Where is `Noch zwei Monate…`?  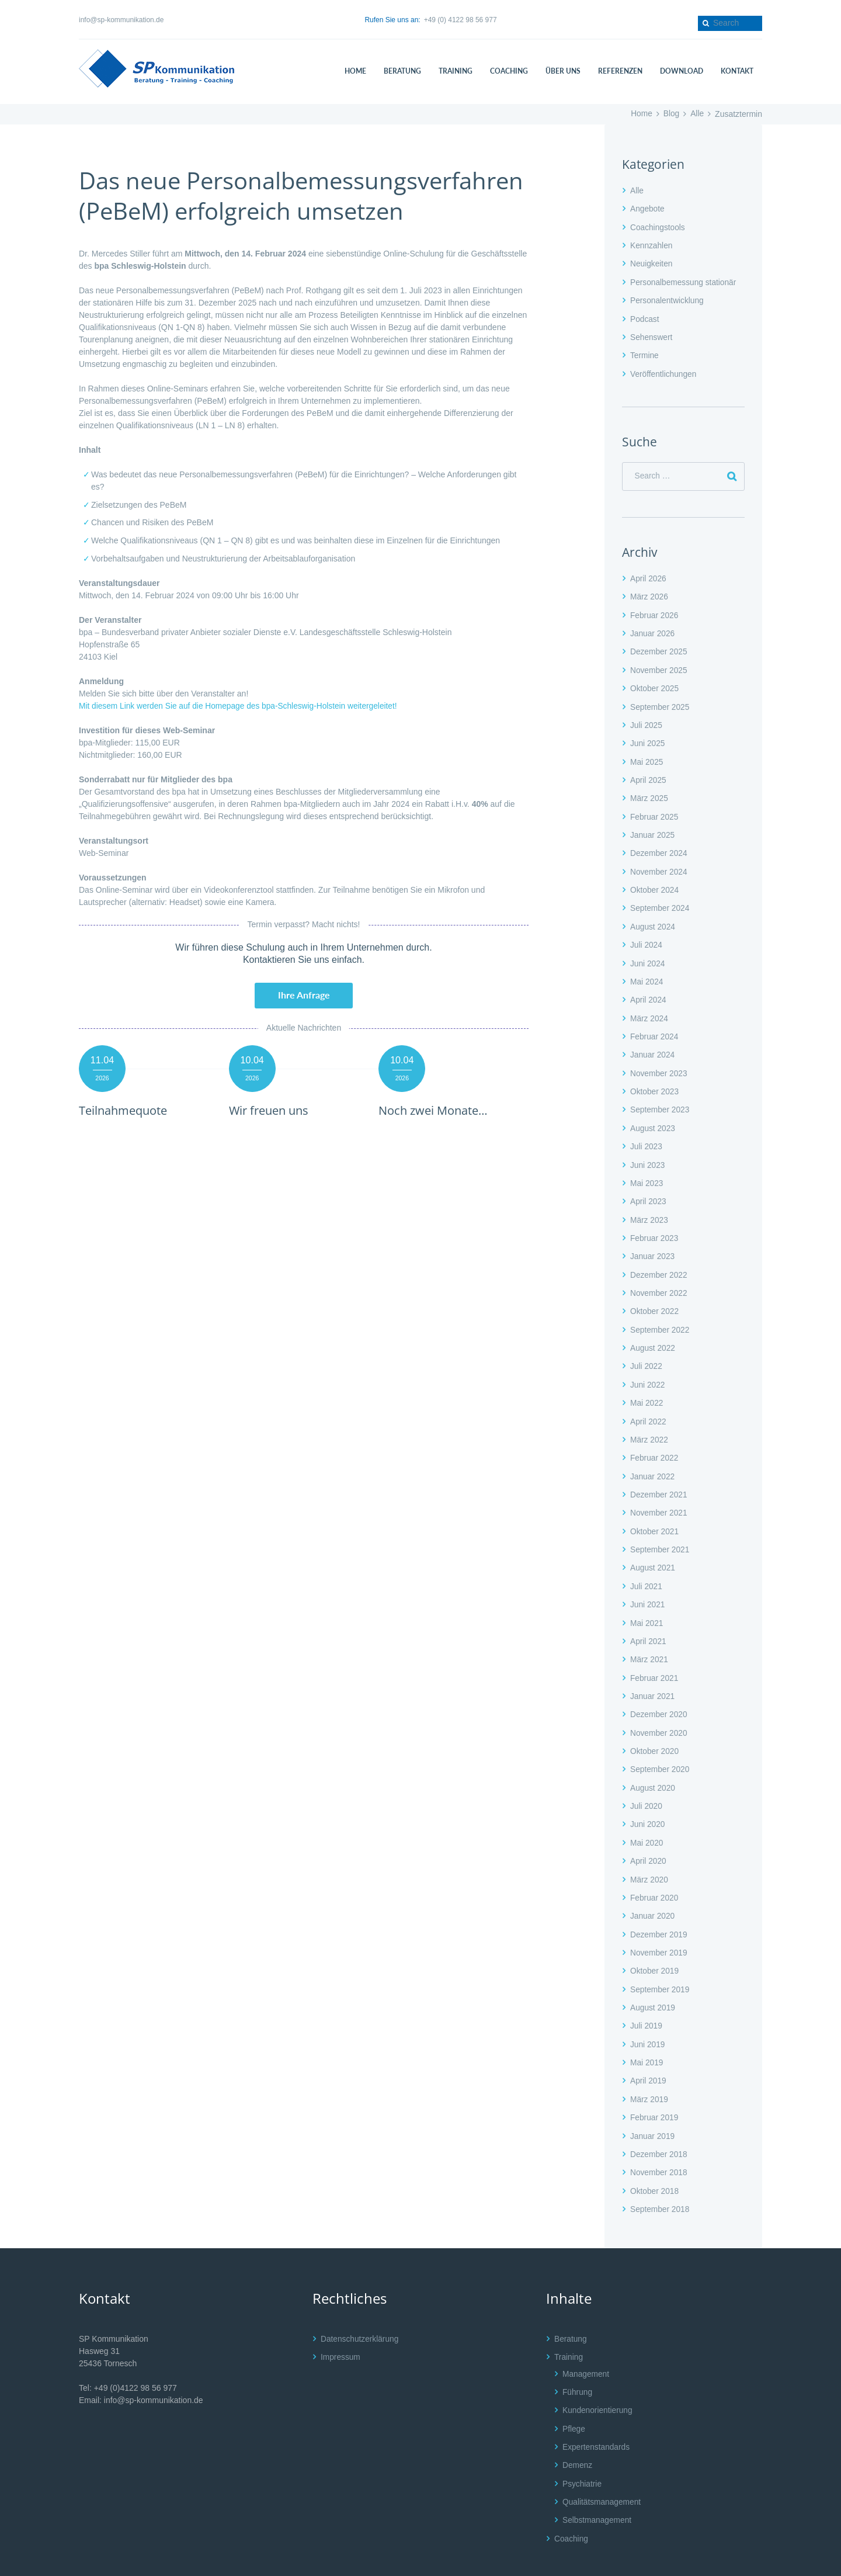
Noch zwei Monate… is located at coordinates (436, 1110).